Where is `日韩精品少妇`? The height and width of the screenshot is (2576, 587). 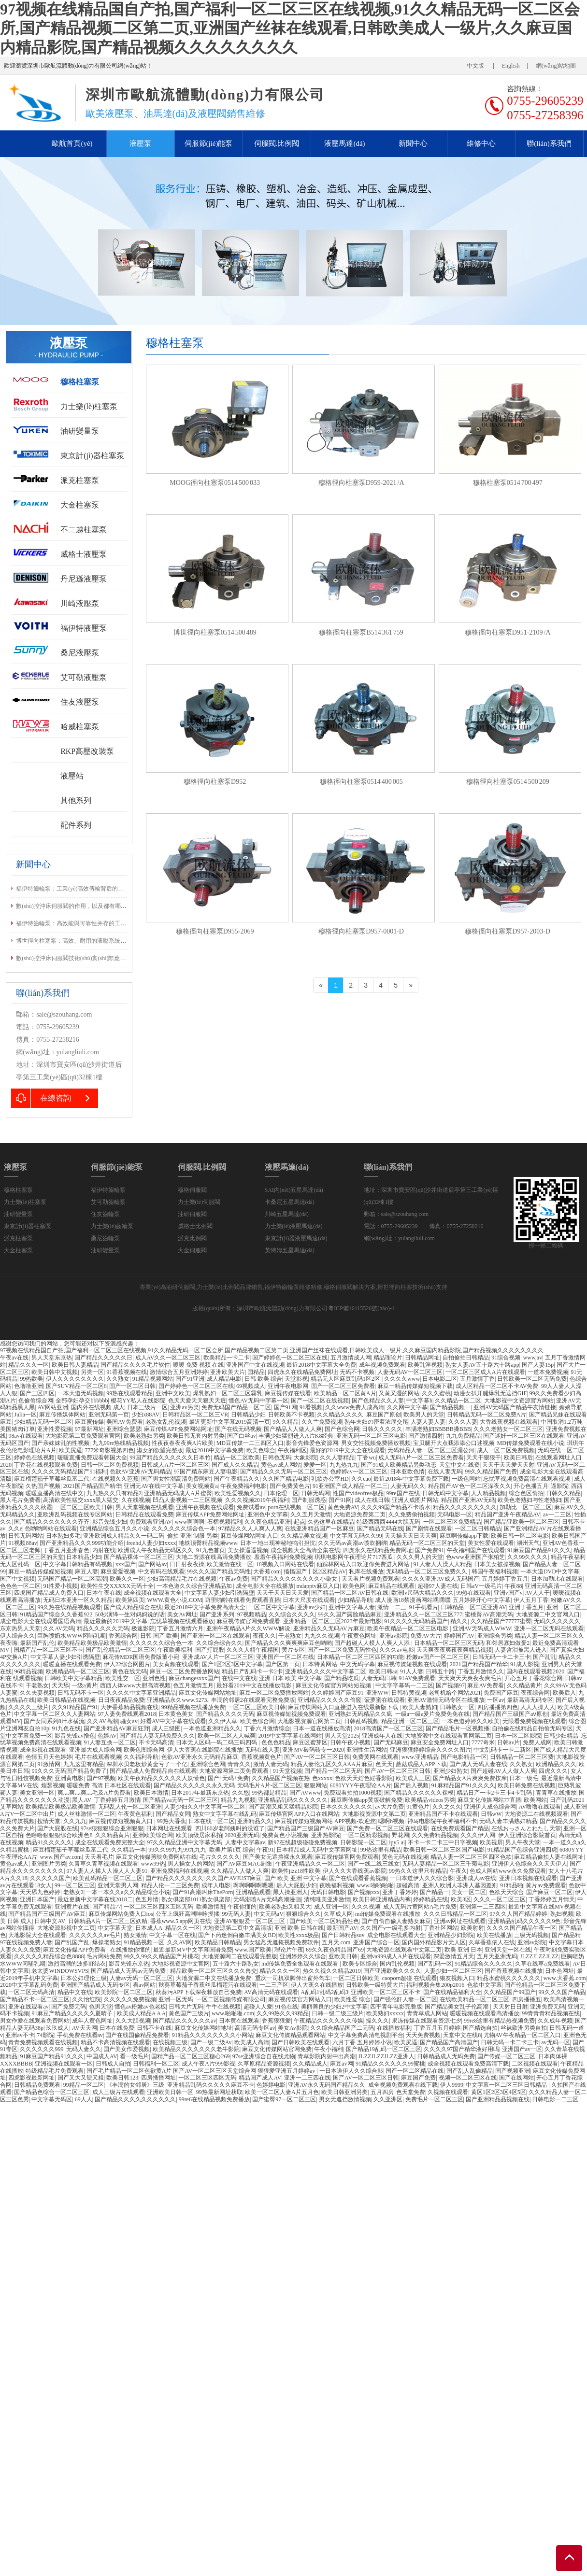
日韩精品少妇 is located at coordinates (248, 1414).